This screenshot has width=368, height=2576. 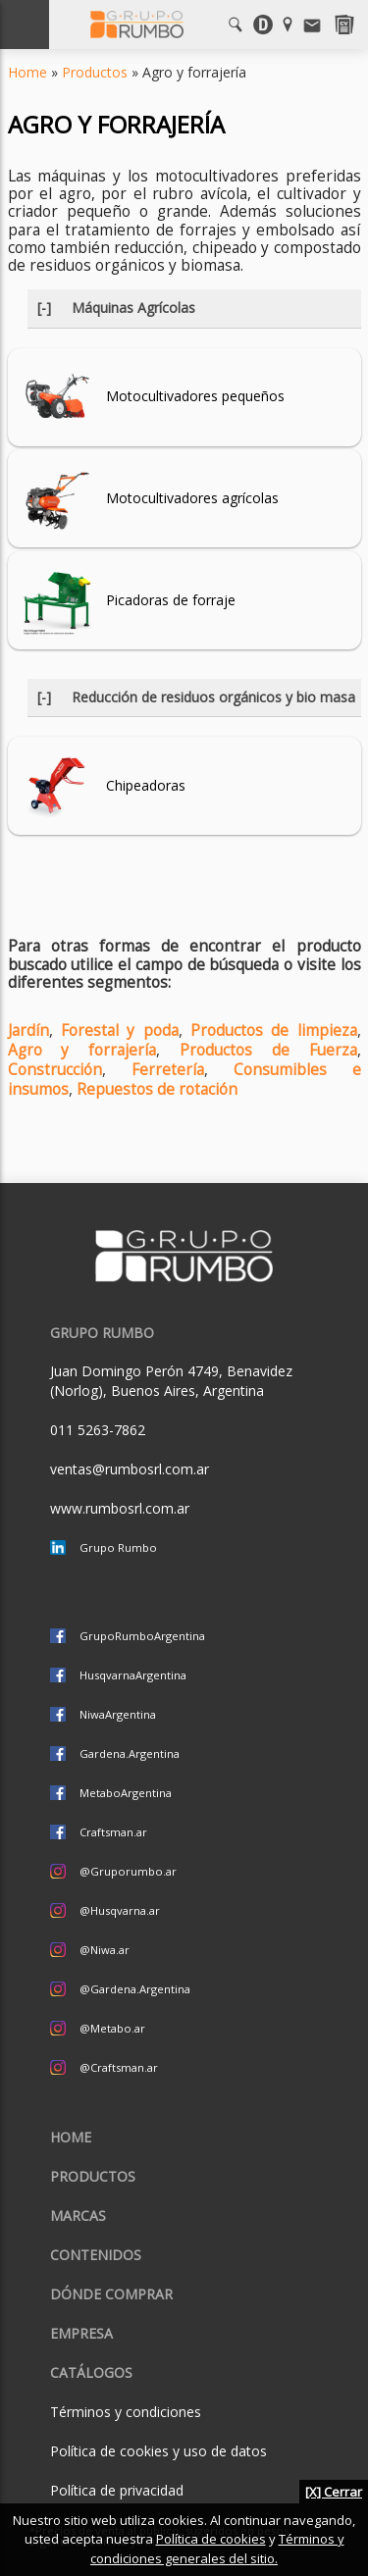 I want to click on Productos de Fuerza, so click(x=268, y=1050).